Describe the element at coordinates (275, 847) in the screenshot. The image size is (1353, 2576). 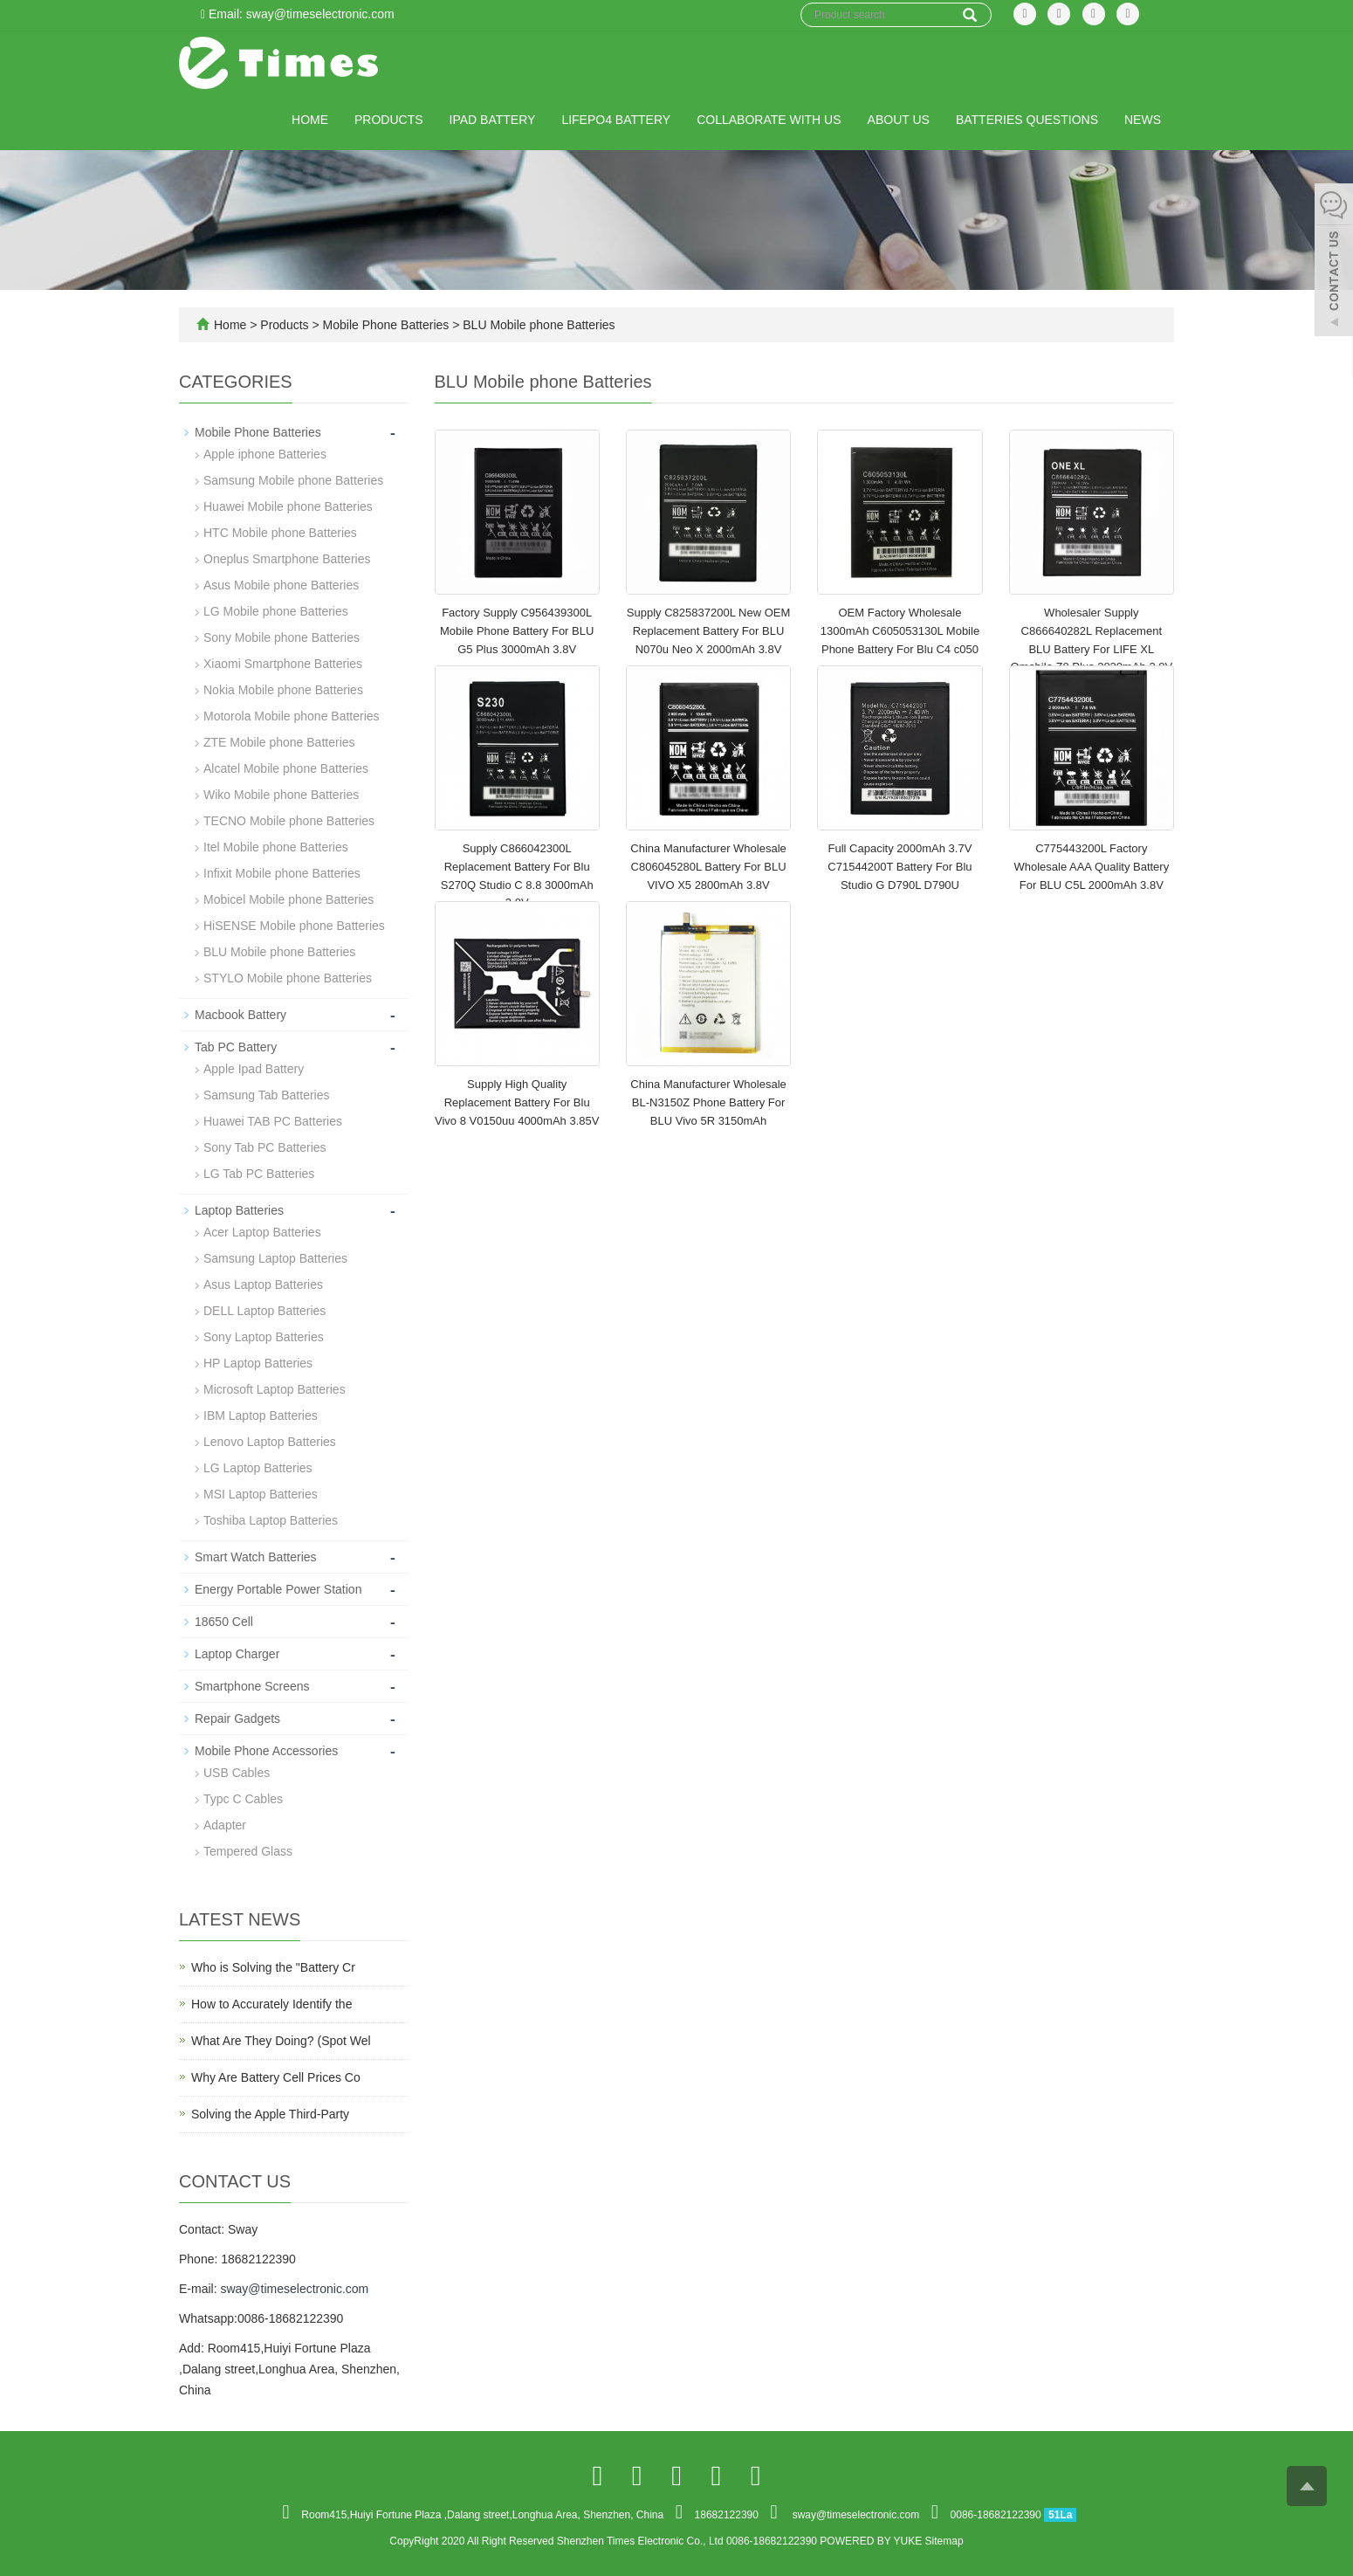
I see `Itel Mobile phone Batteries` at that location.